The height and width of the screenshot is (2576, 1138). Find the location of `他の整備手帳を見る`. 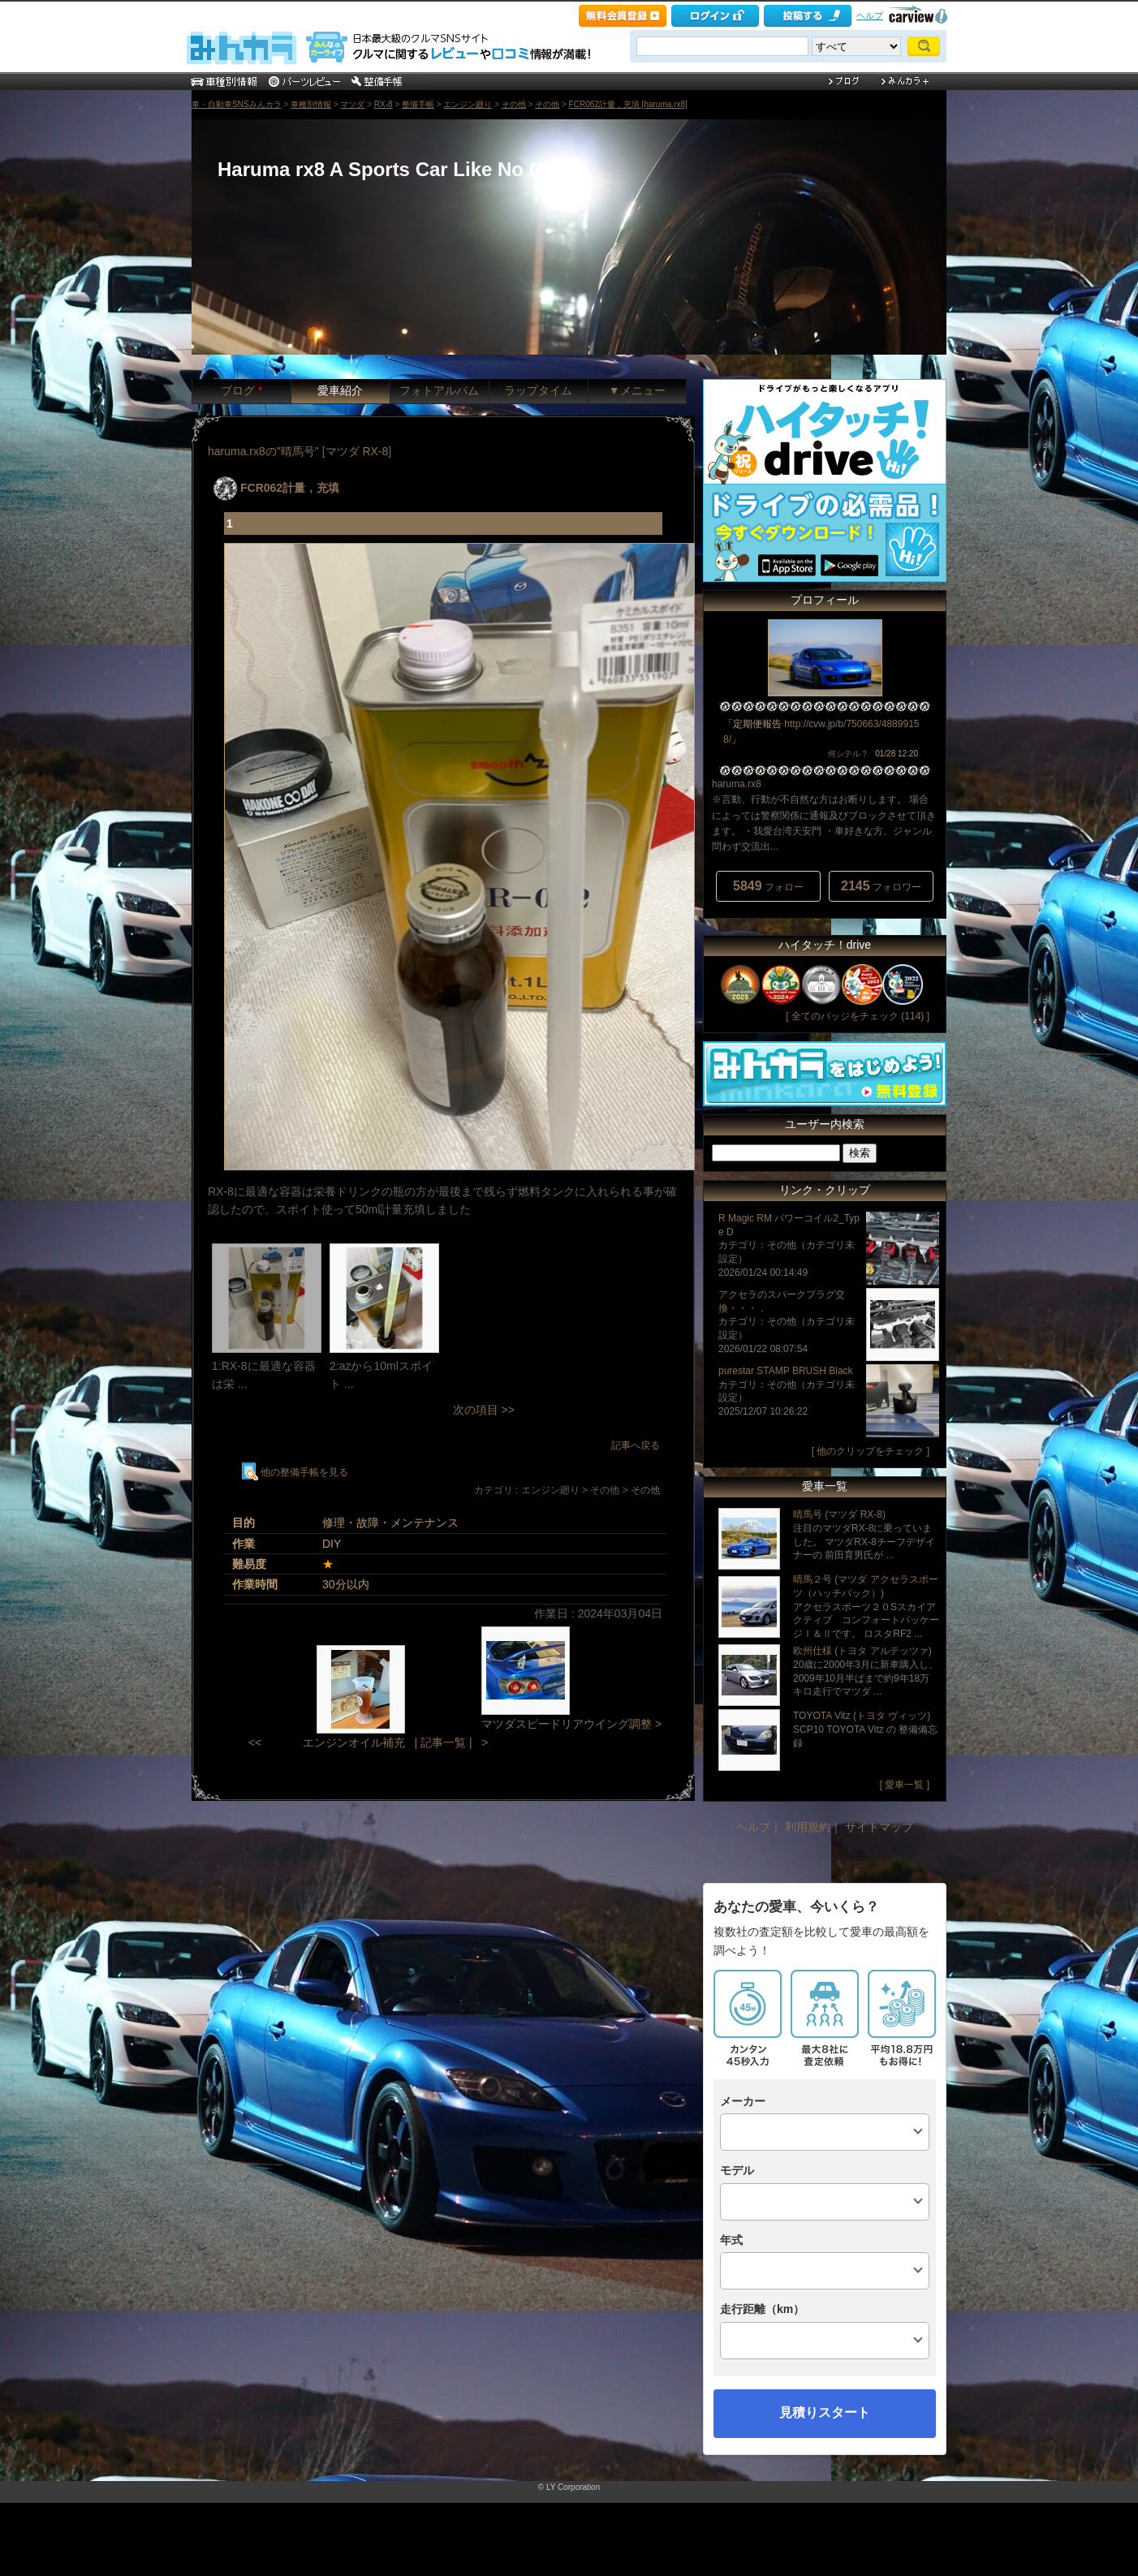

他の整備手帳を見る is located at coordinates (295, 1472).